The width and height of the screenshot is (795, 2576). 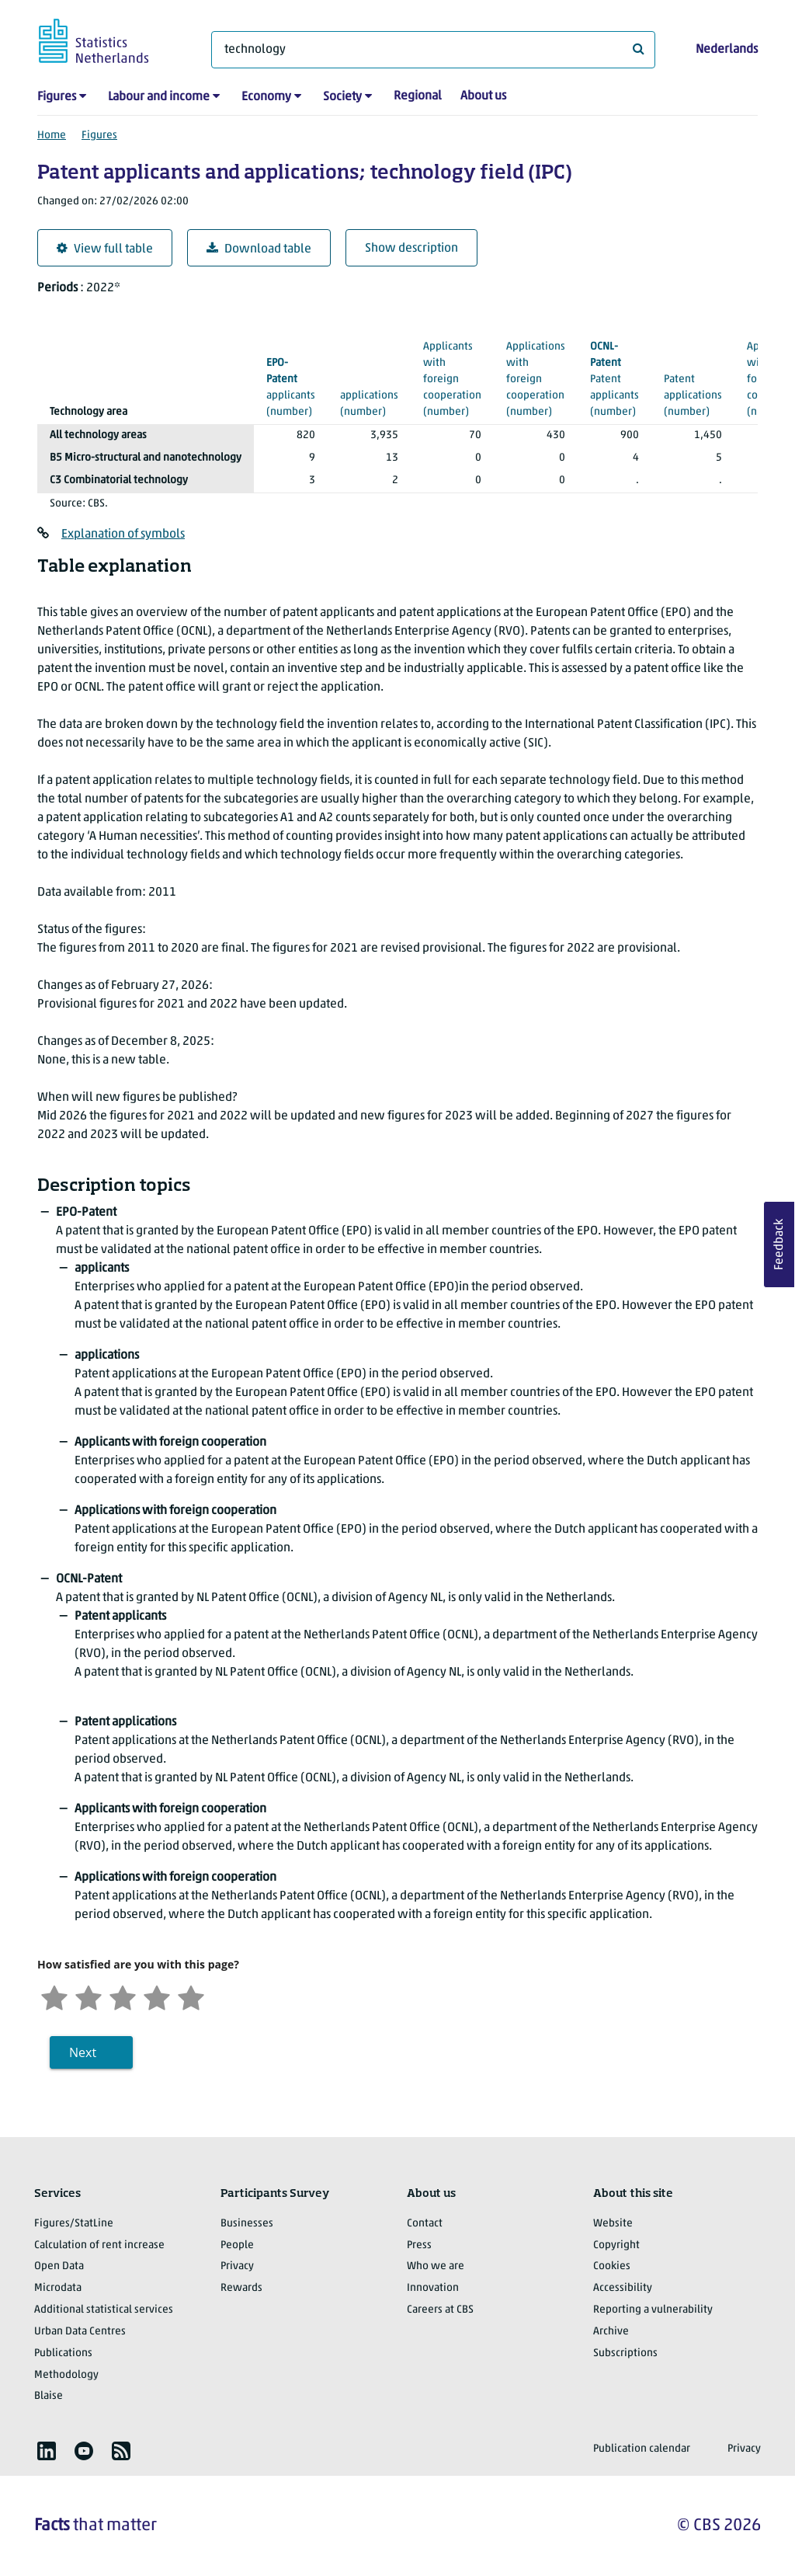 I want to click on Businesses, so click(x=246, y=2224).